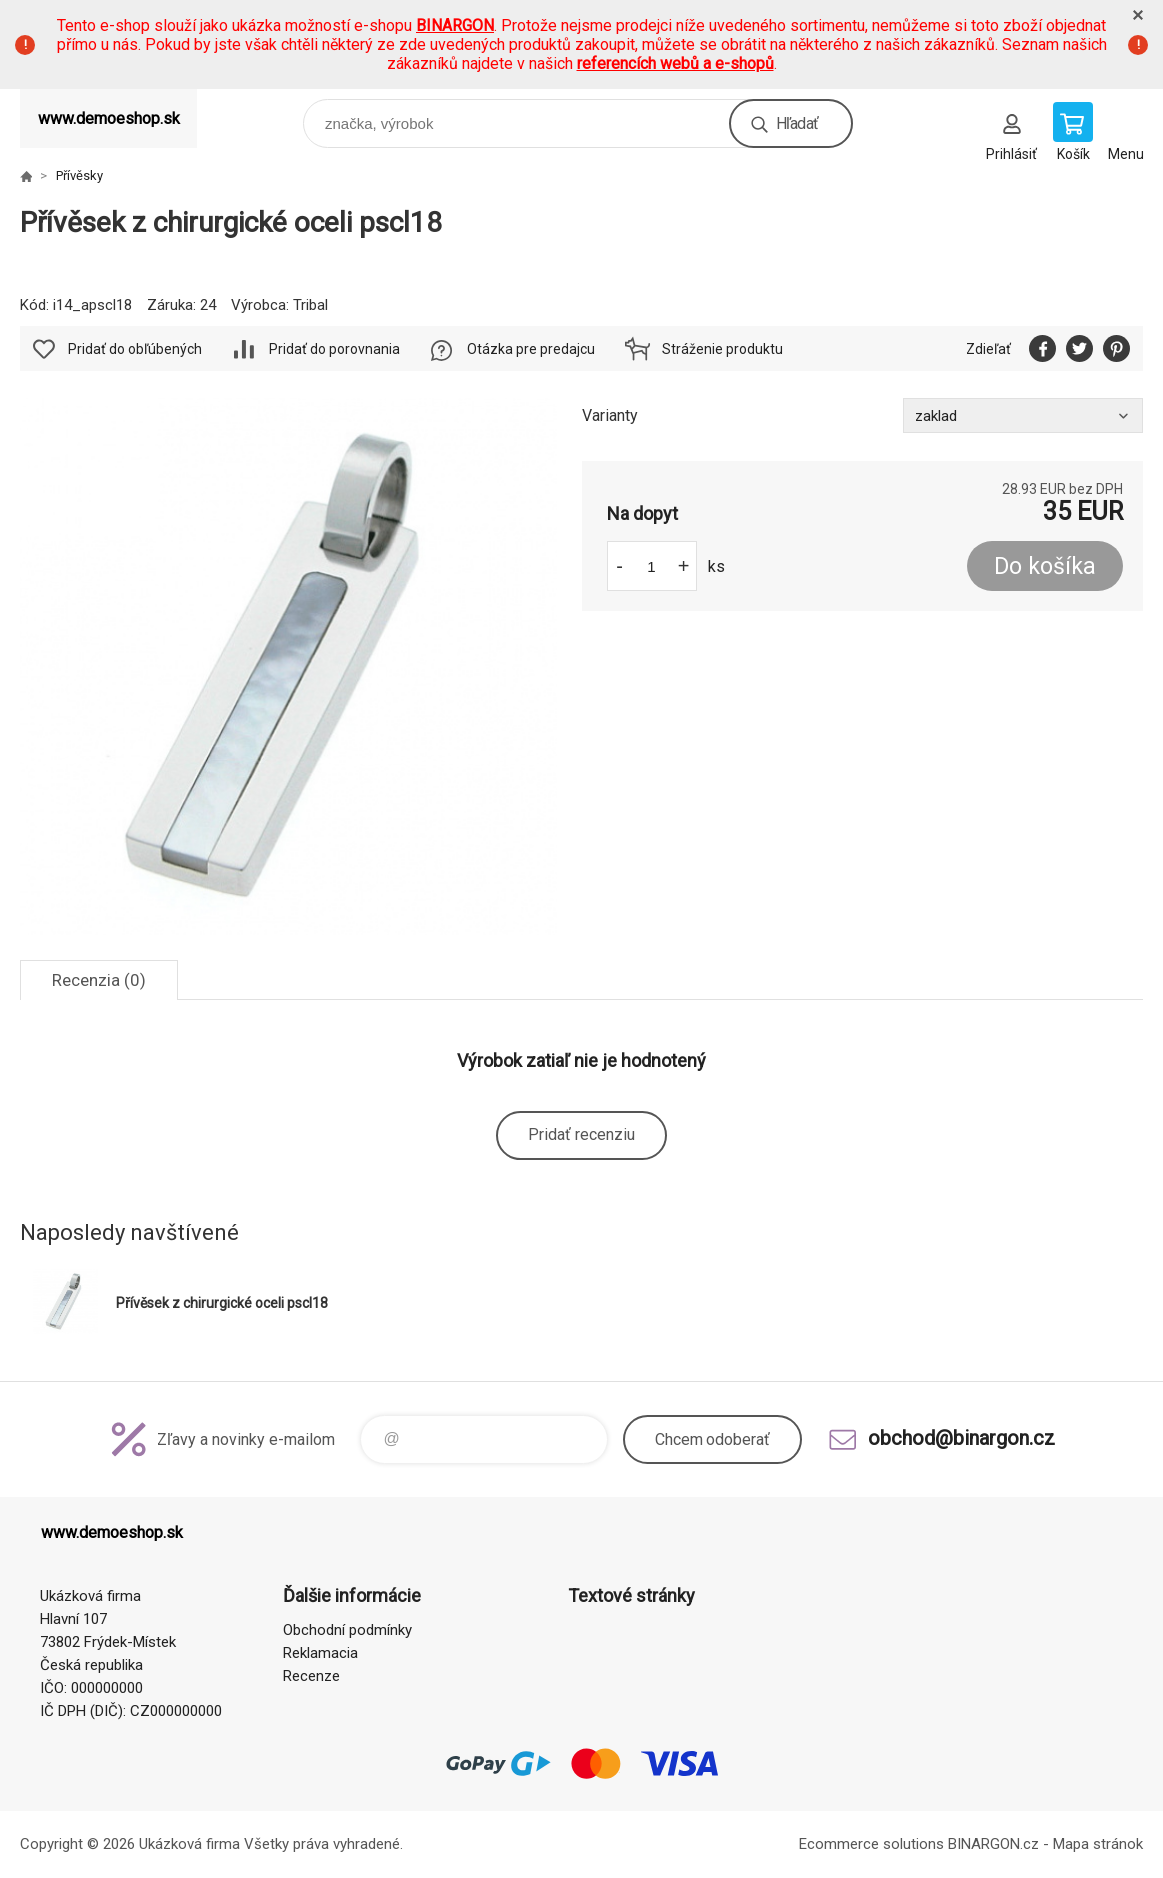 The image size is (1163, 1878). What do you see at coordinates (79, 175) in the screenshot?
I see `Přívěsky` at bounding box center [79, 175].